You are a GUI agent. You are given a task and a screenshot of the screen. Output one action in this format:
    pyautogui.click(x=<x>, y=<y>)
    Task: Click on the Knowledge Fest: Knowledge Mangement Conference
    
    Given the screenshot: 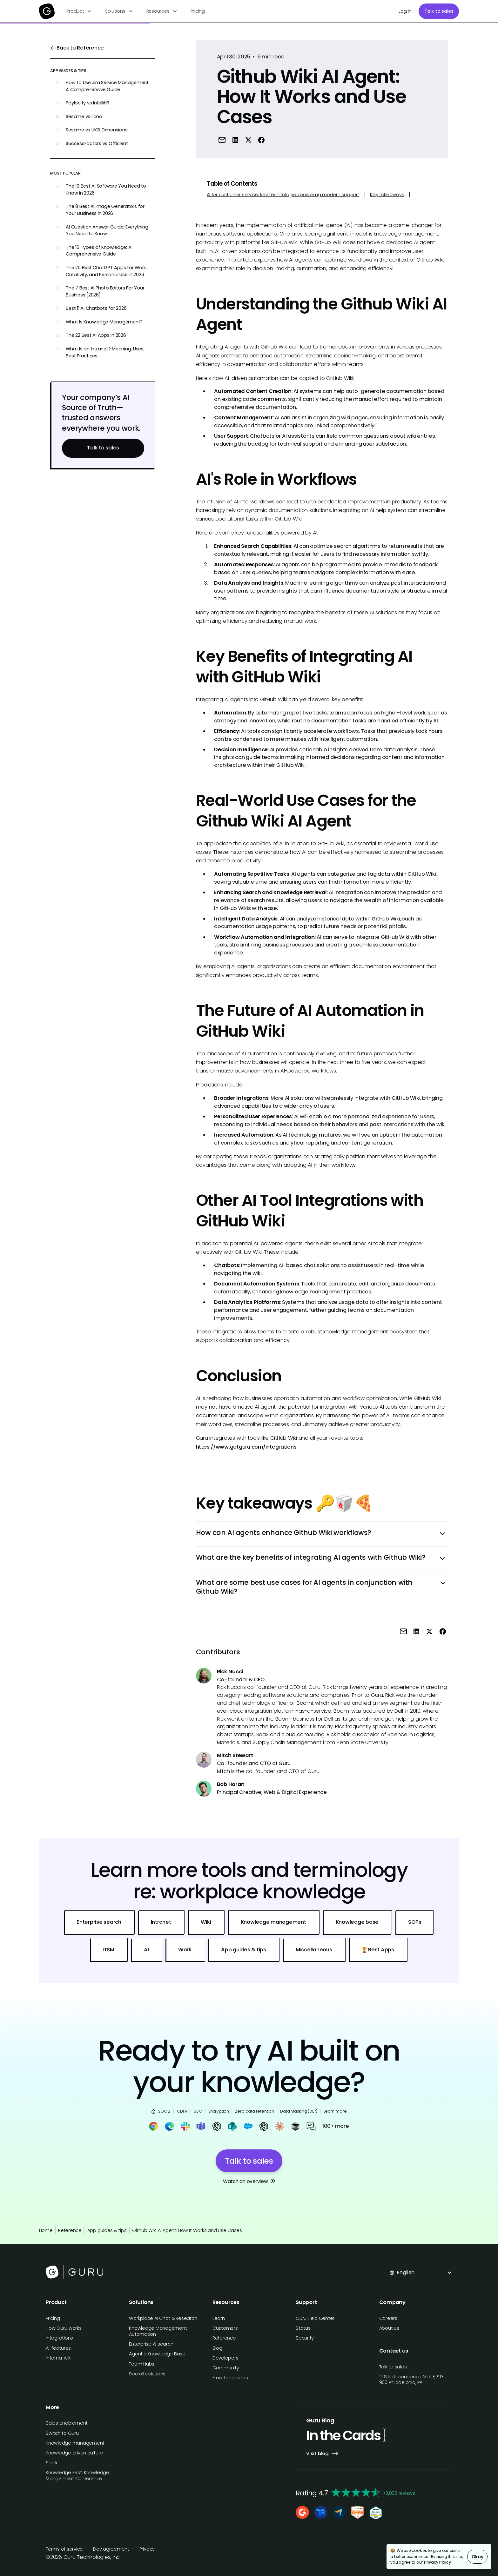 What is the action you would take?
    pyautogui.click(x=77, y=2475)
    